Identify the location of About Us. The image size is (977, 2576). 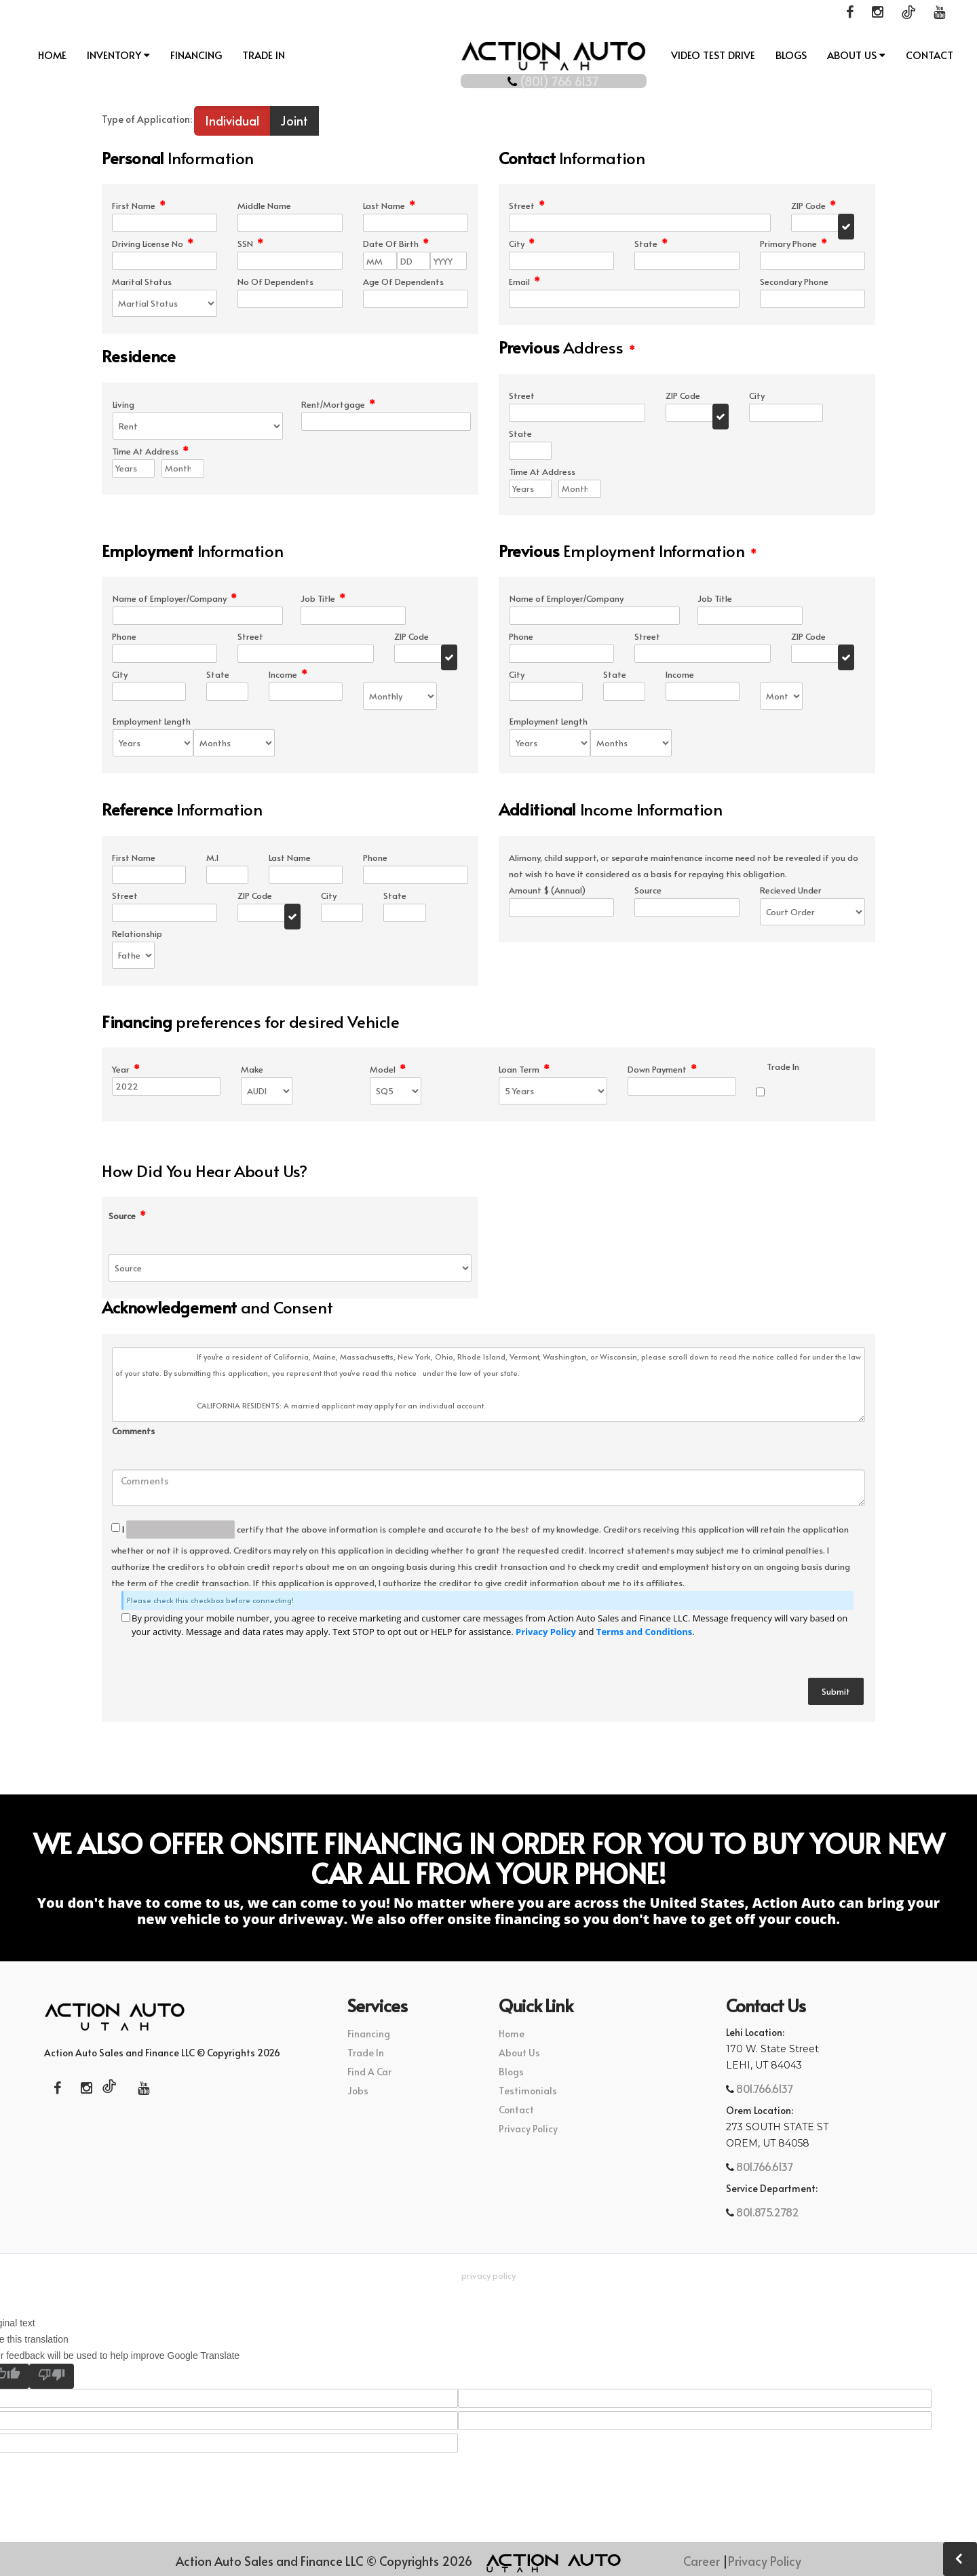
(856, 55).